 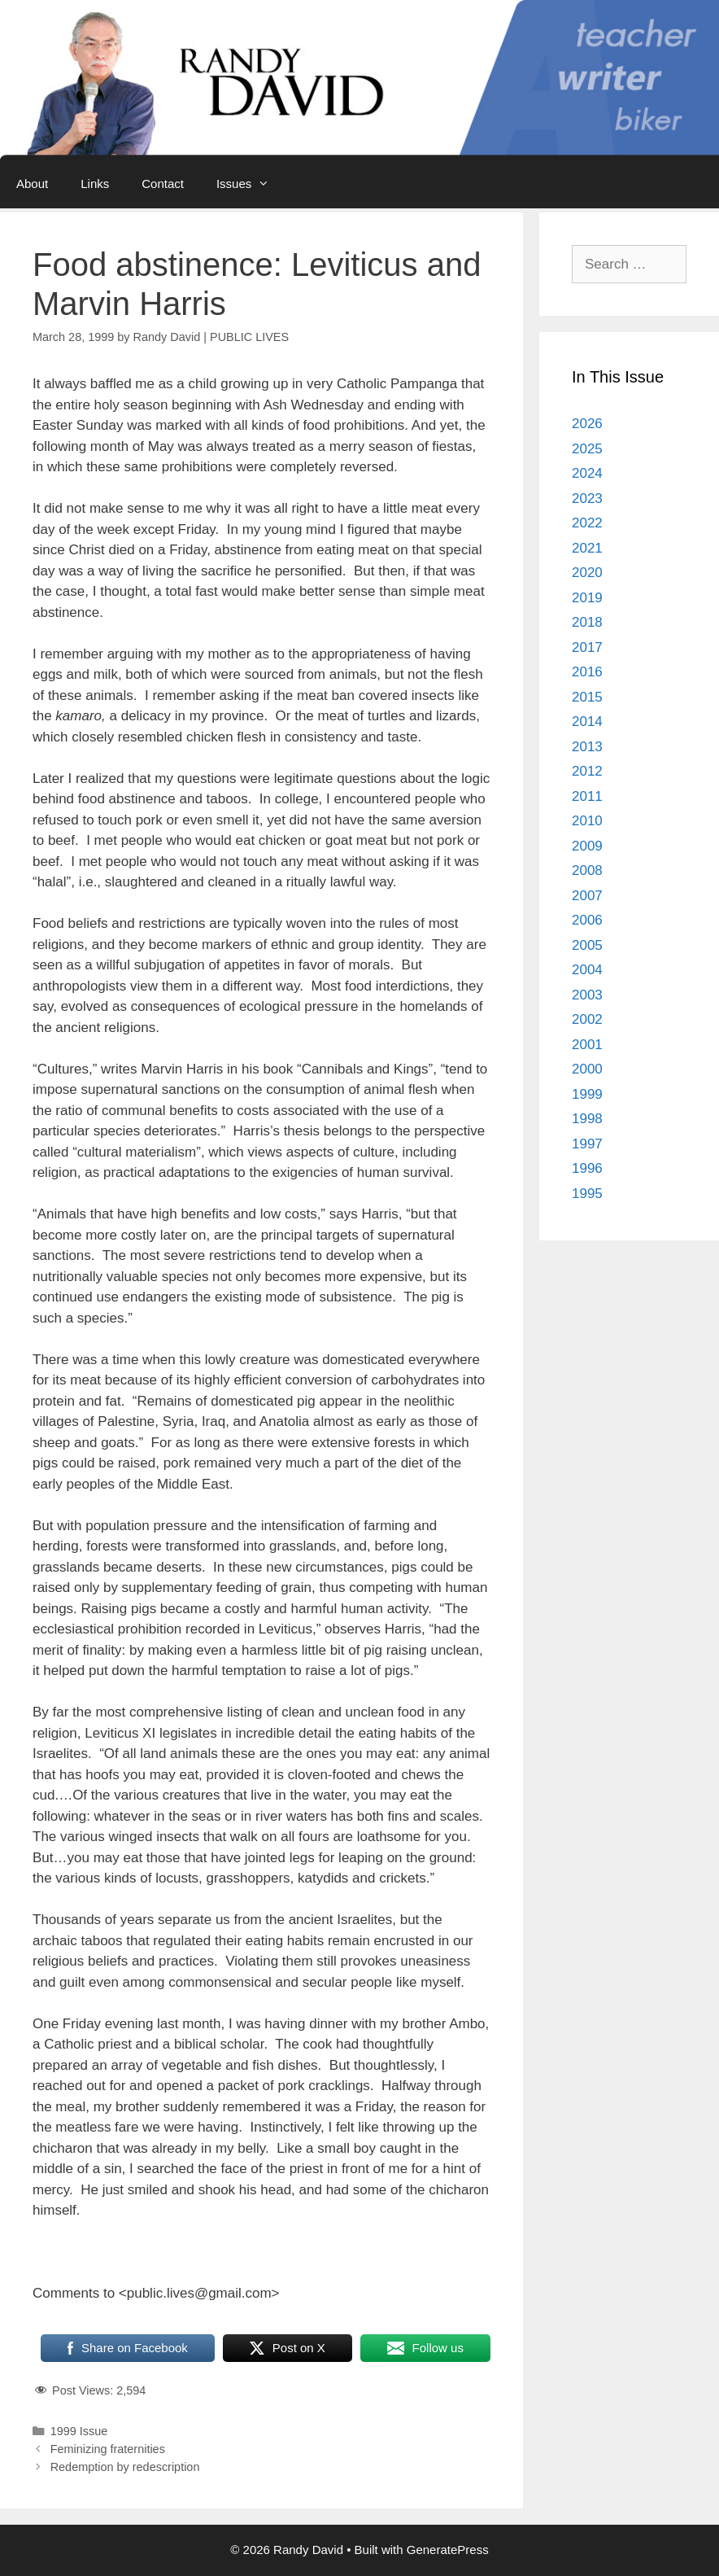 What do you see at coordinates (587, 870) in the screenshot?
I see `2008` at bounding box center [587, 870].